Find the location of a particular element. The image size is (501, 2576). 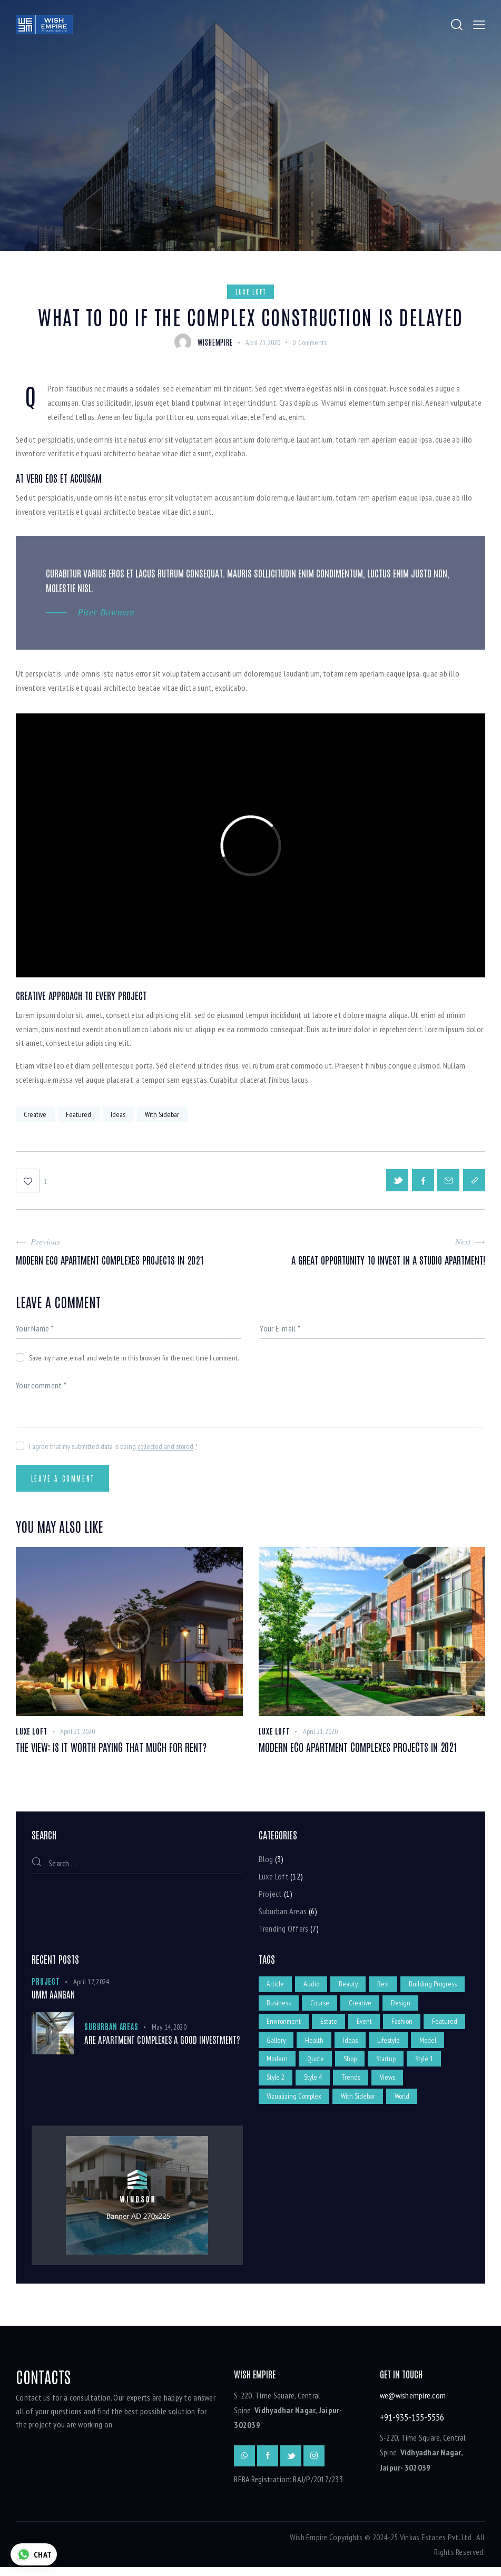

Fashion [Fashion (3 items)] is located at coordinates (443, 2027).